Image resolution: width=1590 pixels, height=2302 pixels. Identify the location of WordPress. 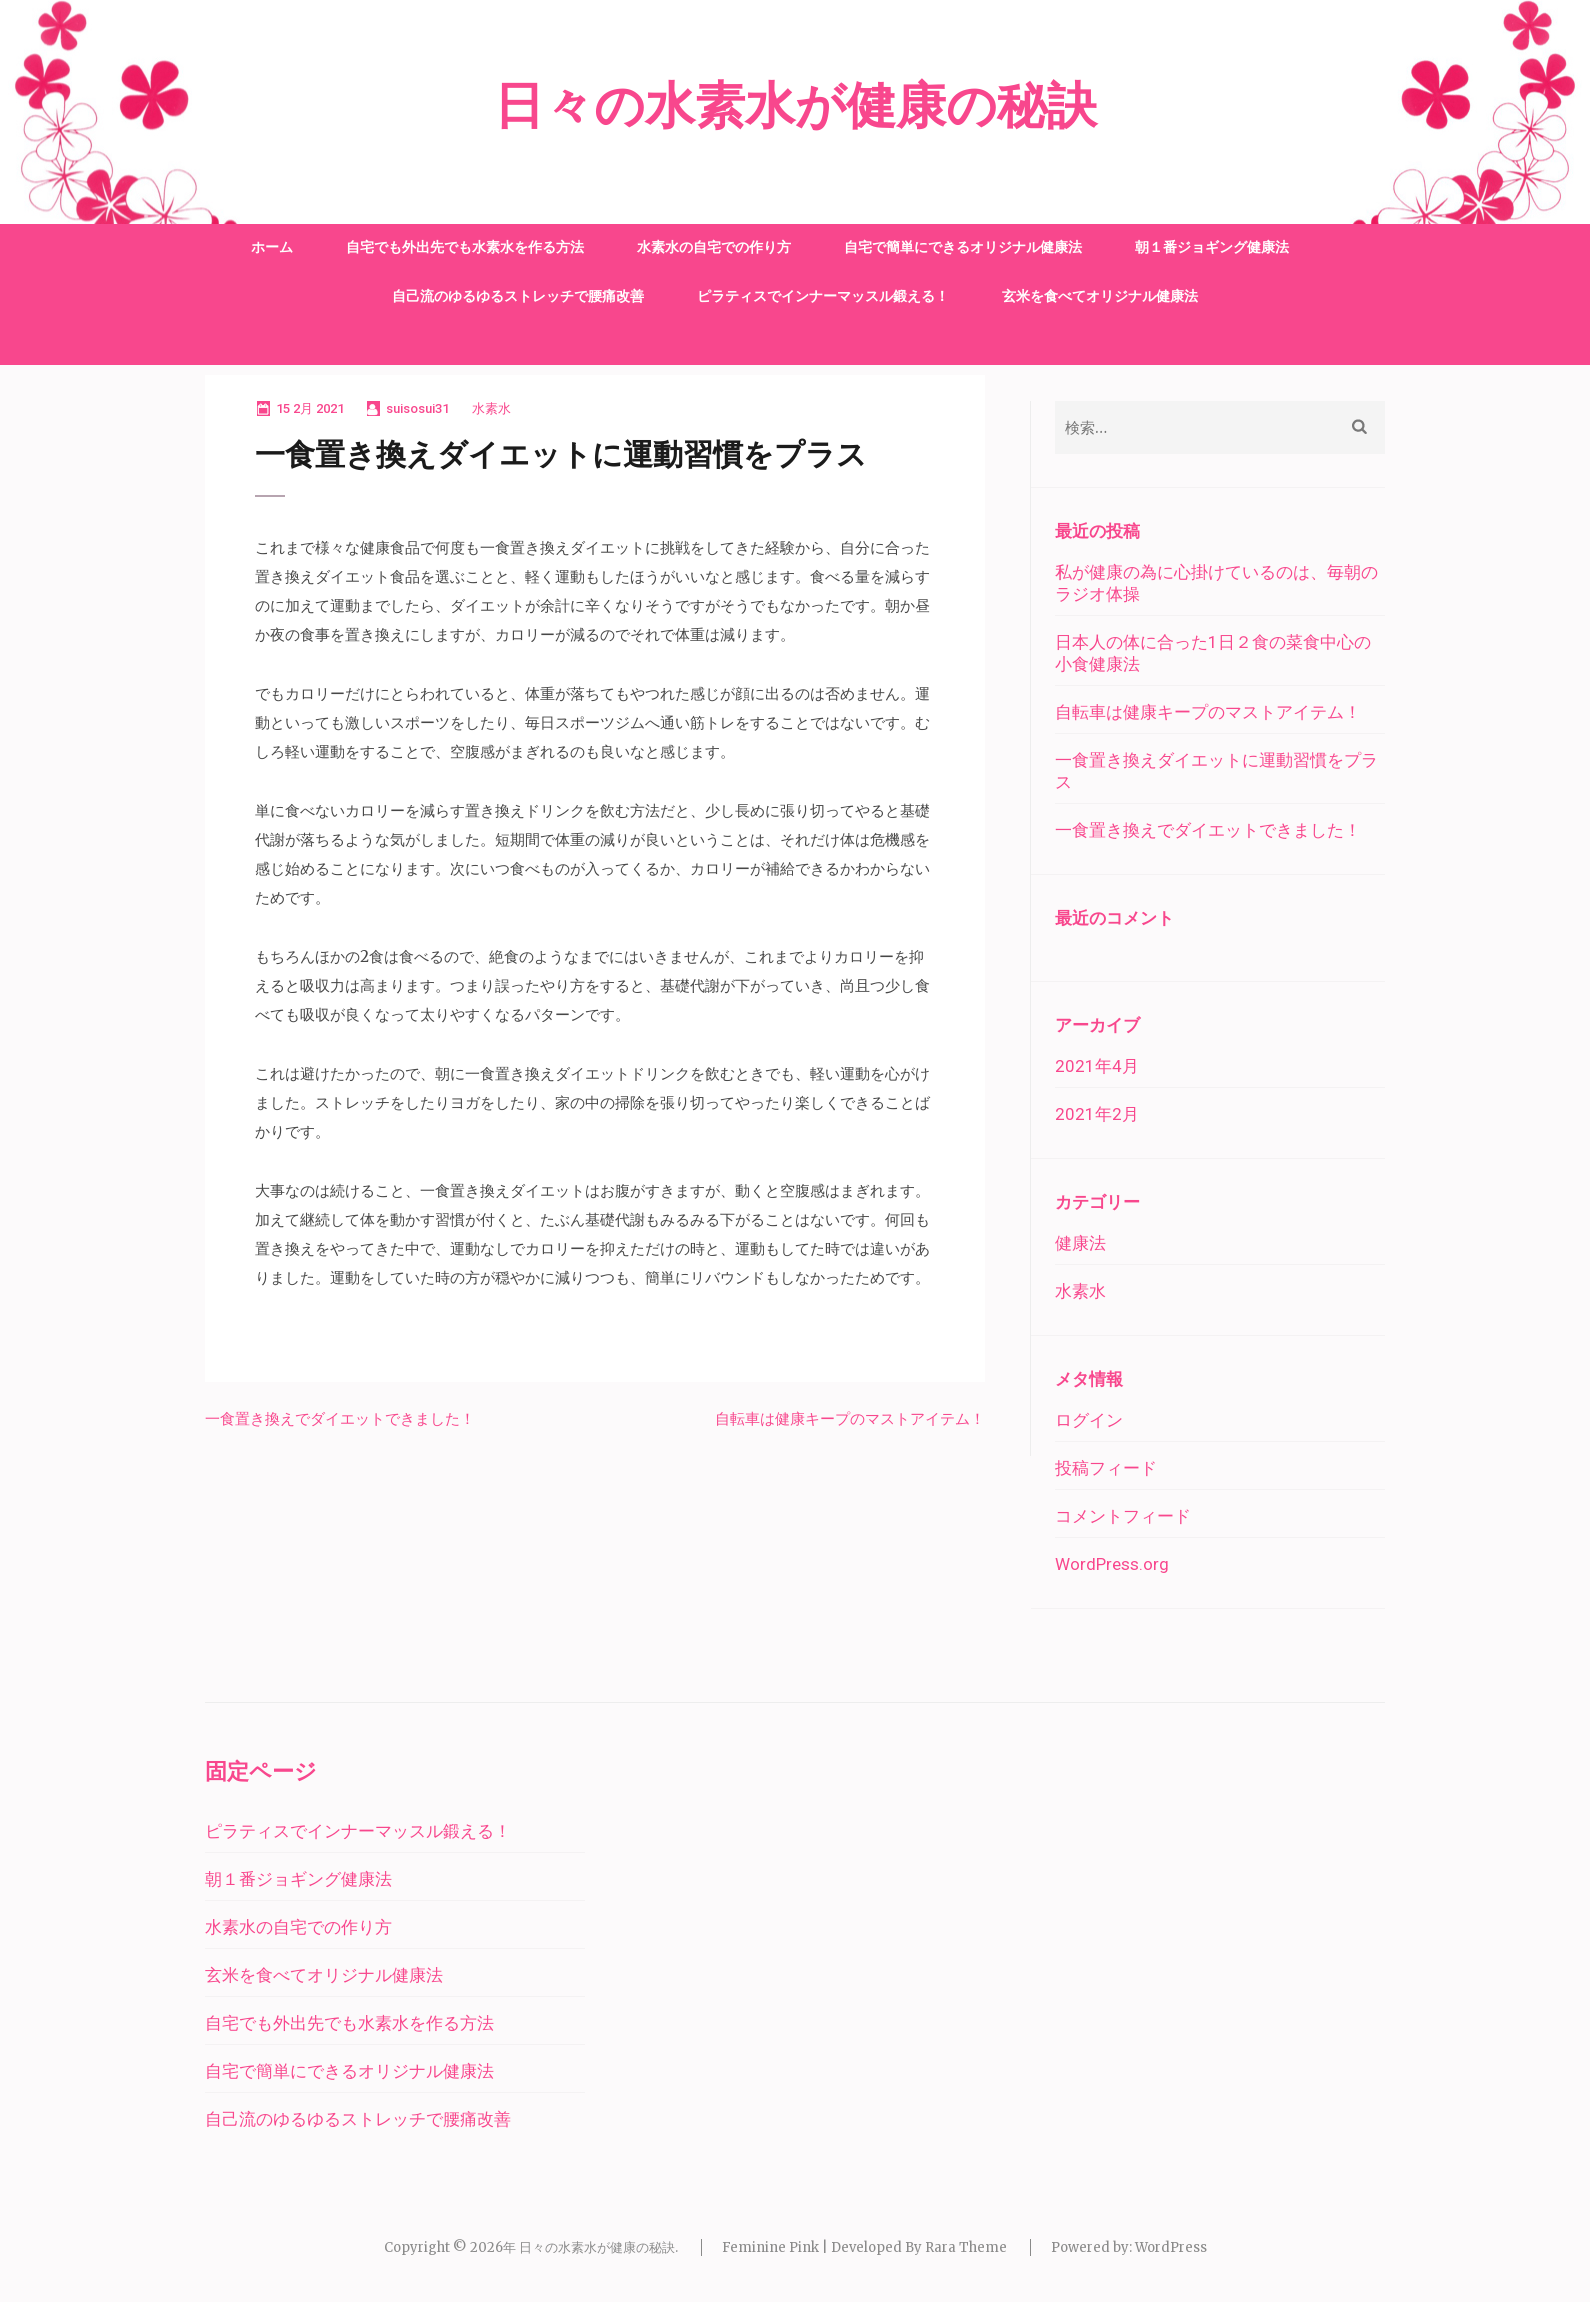
(1171, 2247).